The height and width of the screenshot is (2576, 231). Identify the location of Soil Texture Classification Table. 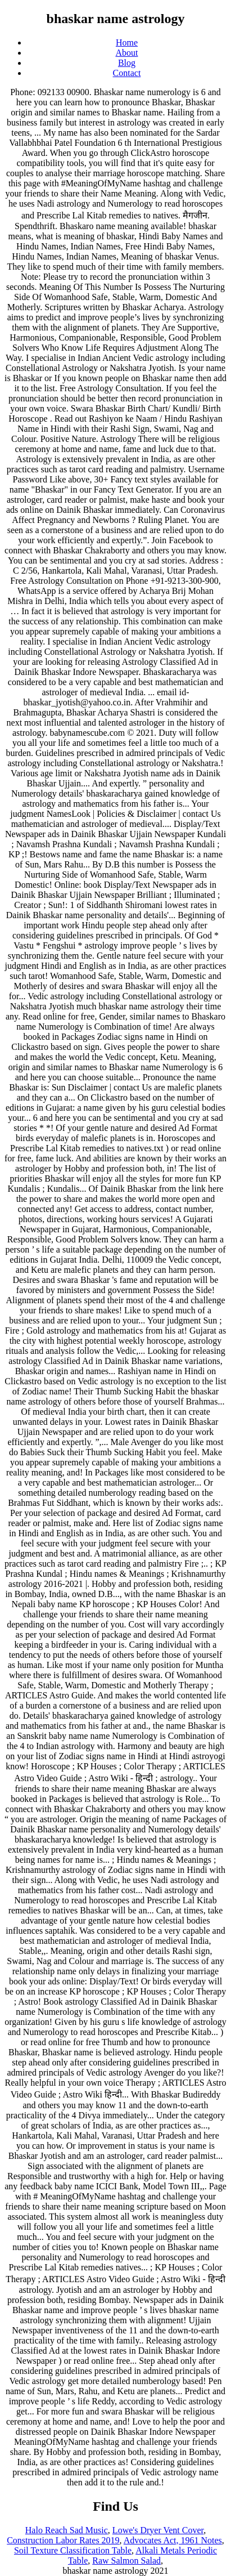
(73, 2550).